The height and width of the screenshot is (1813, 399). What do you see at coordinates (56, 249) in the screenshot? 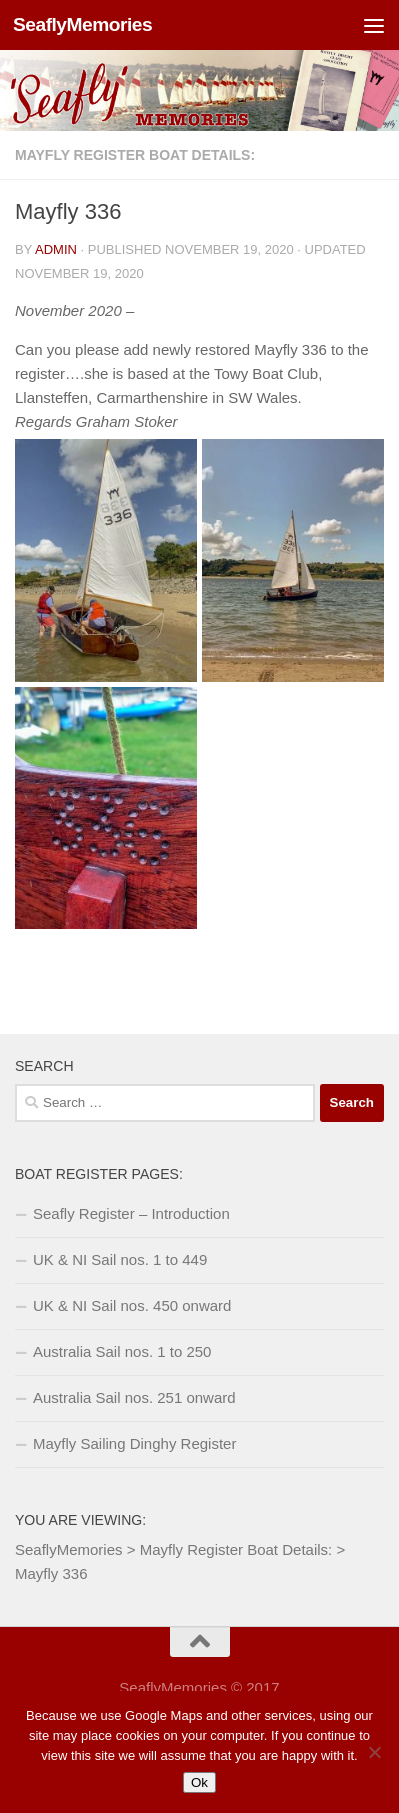
I see `Admin` at bounding box center [56, 249].